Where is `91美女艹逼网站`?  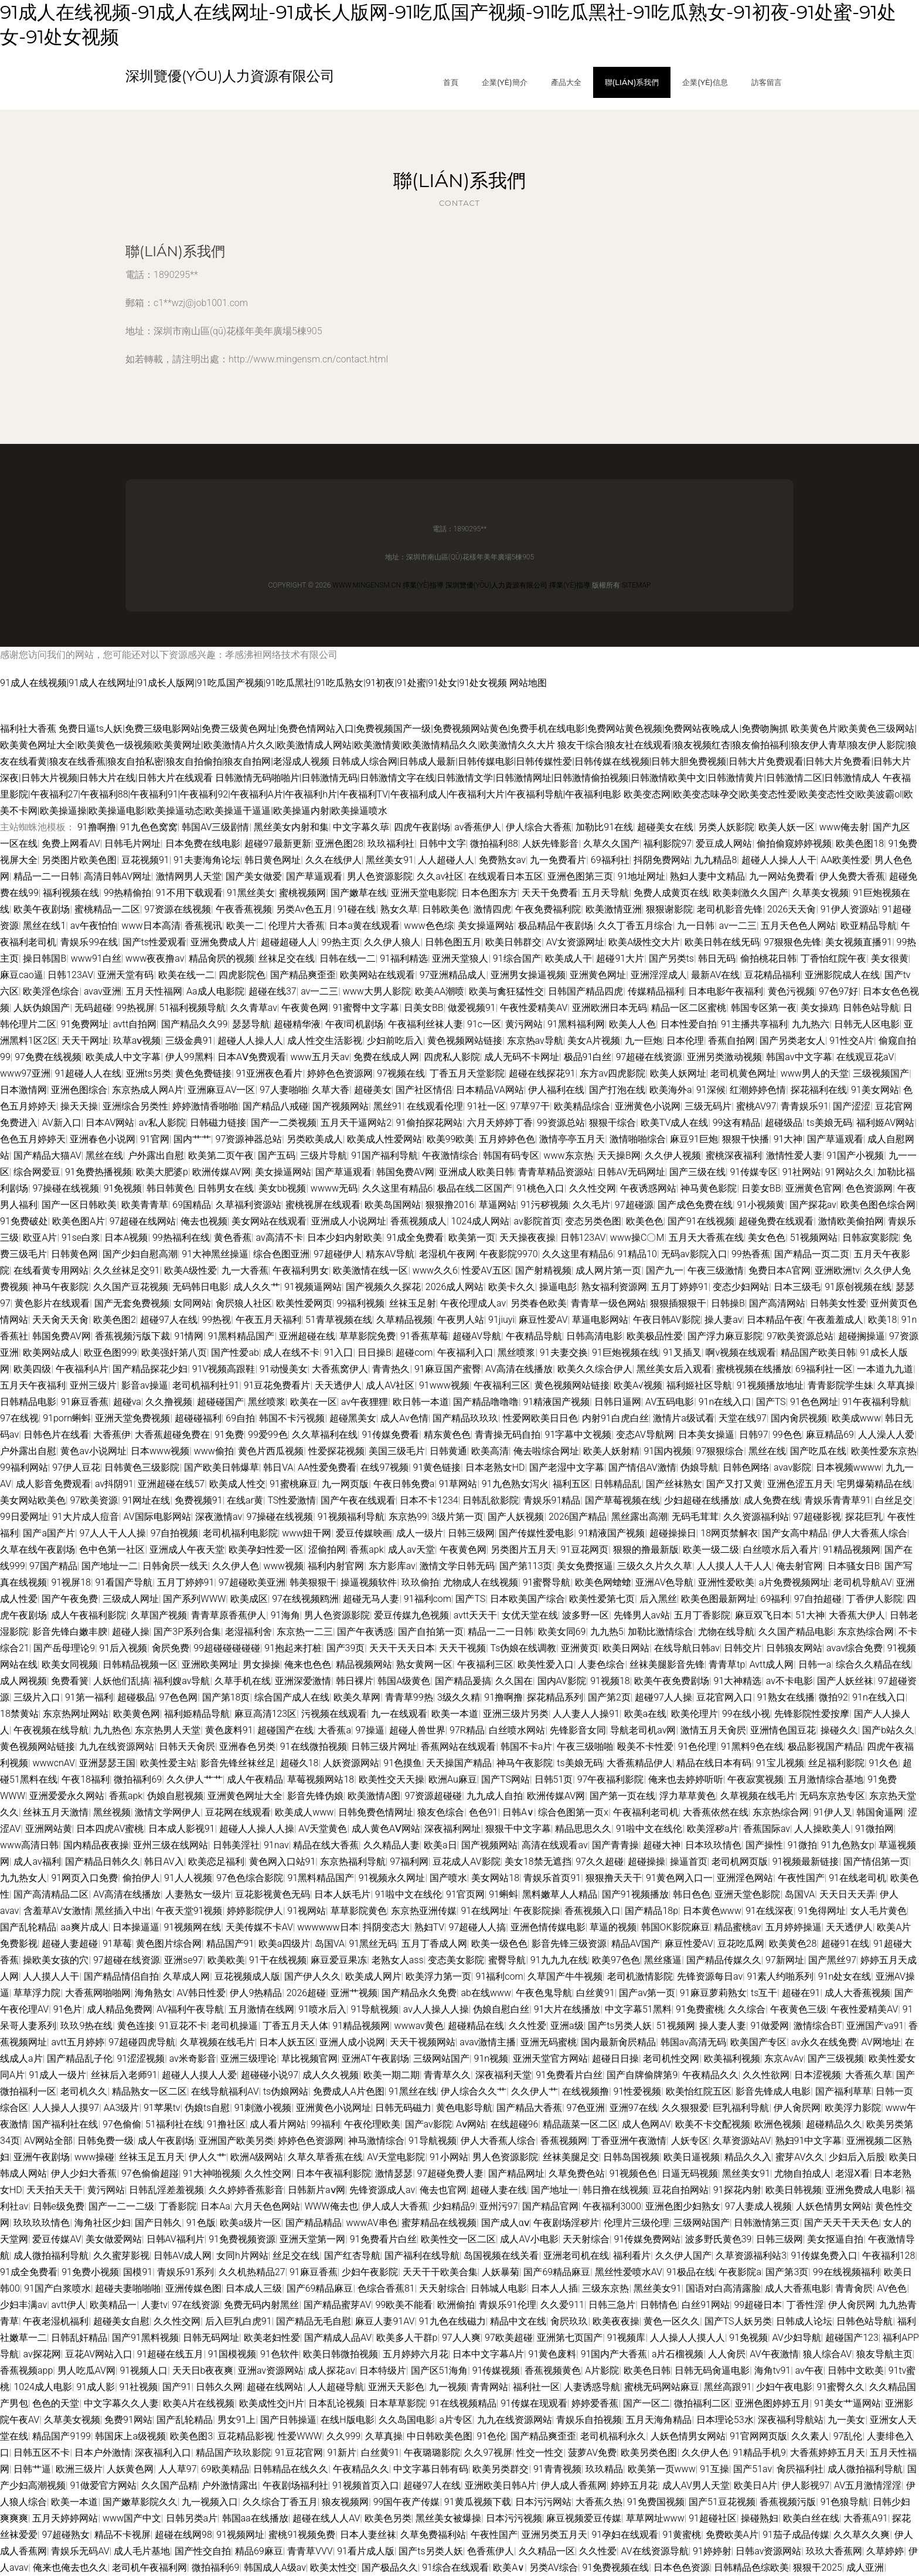
91美女艹逼网站 is located at coordinates (847, 2403).